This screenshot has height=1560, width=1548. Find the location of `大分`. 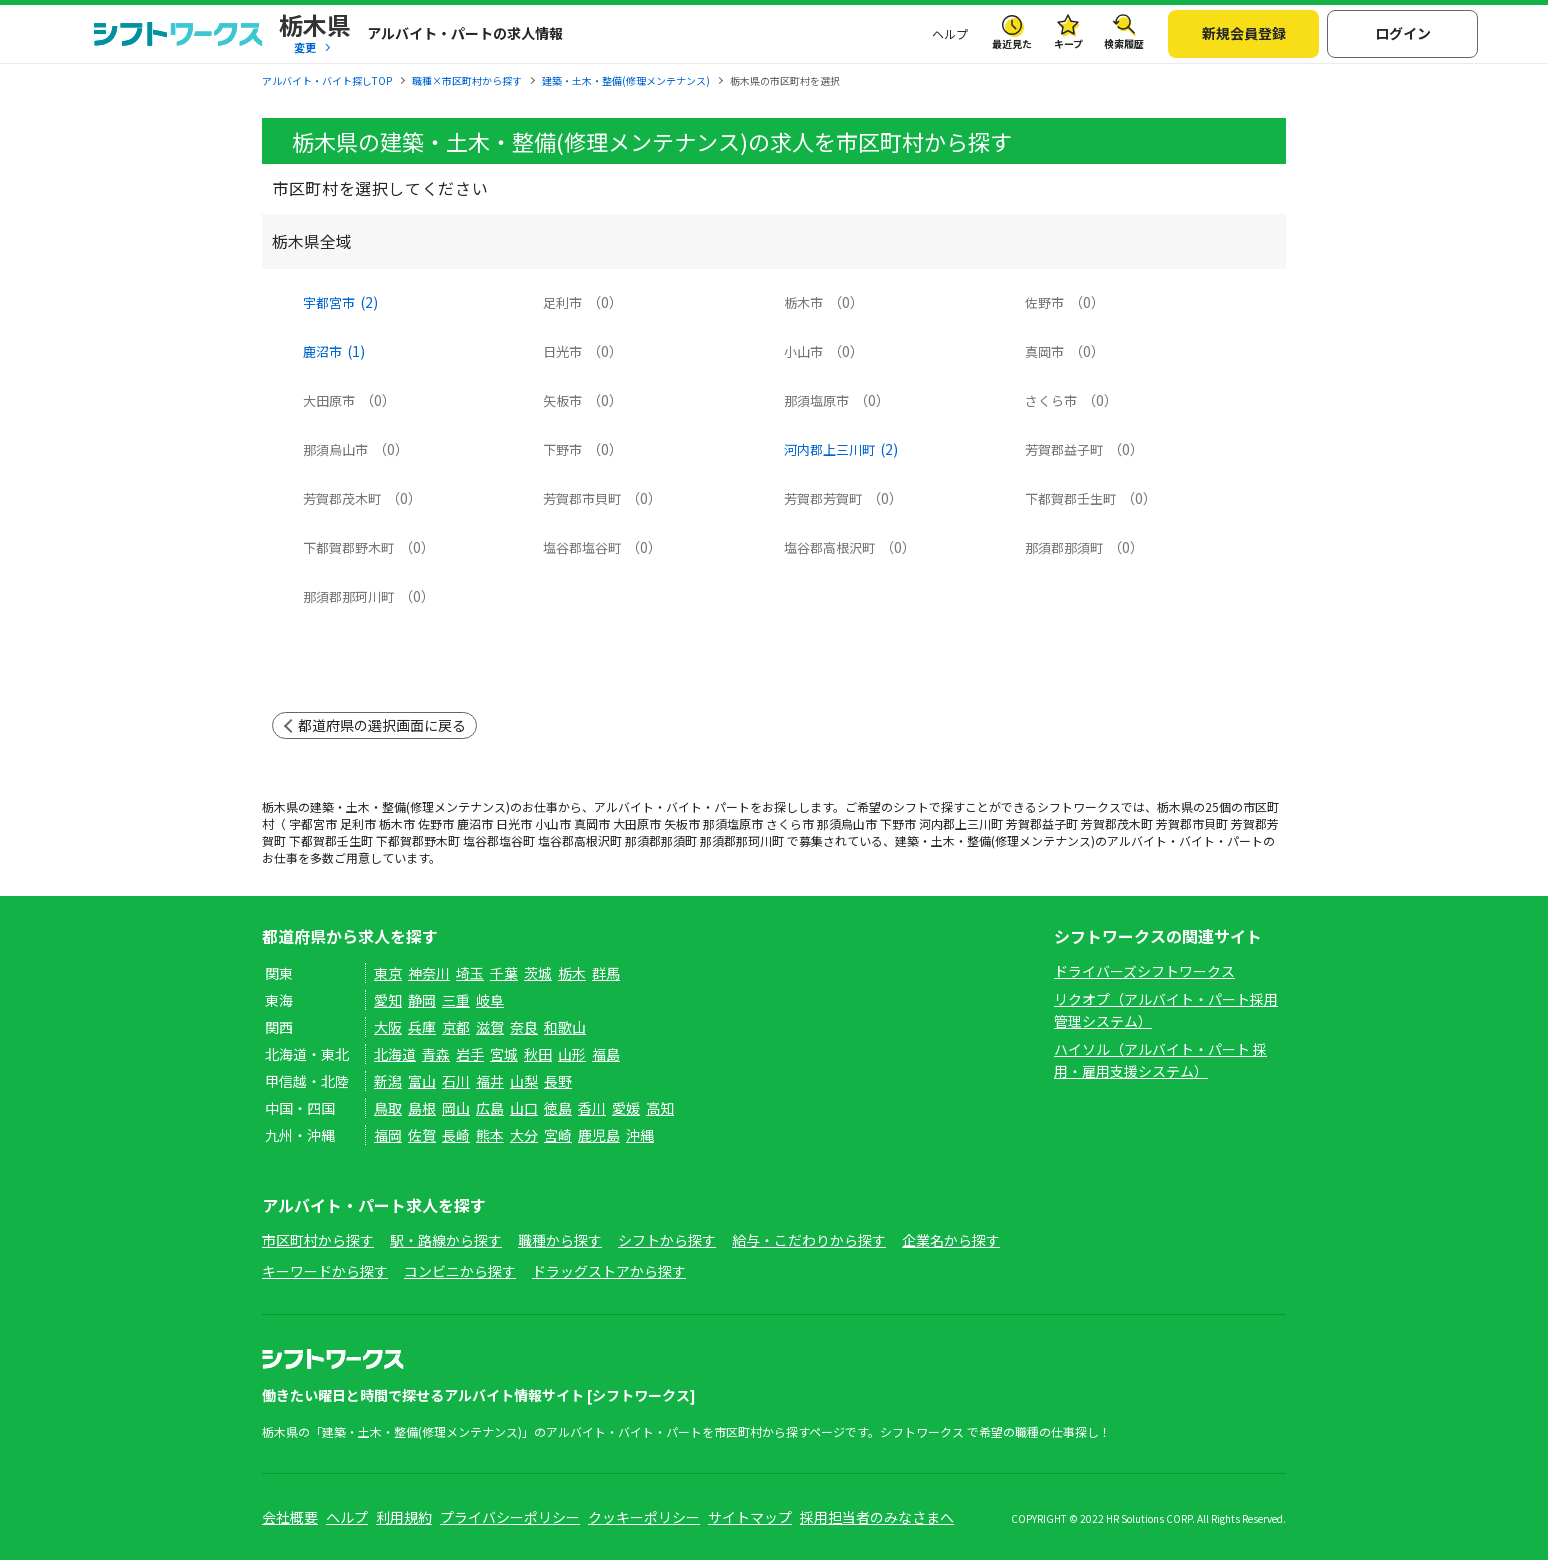

大分 is located at coordinates (524, 1135).